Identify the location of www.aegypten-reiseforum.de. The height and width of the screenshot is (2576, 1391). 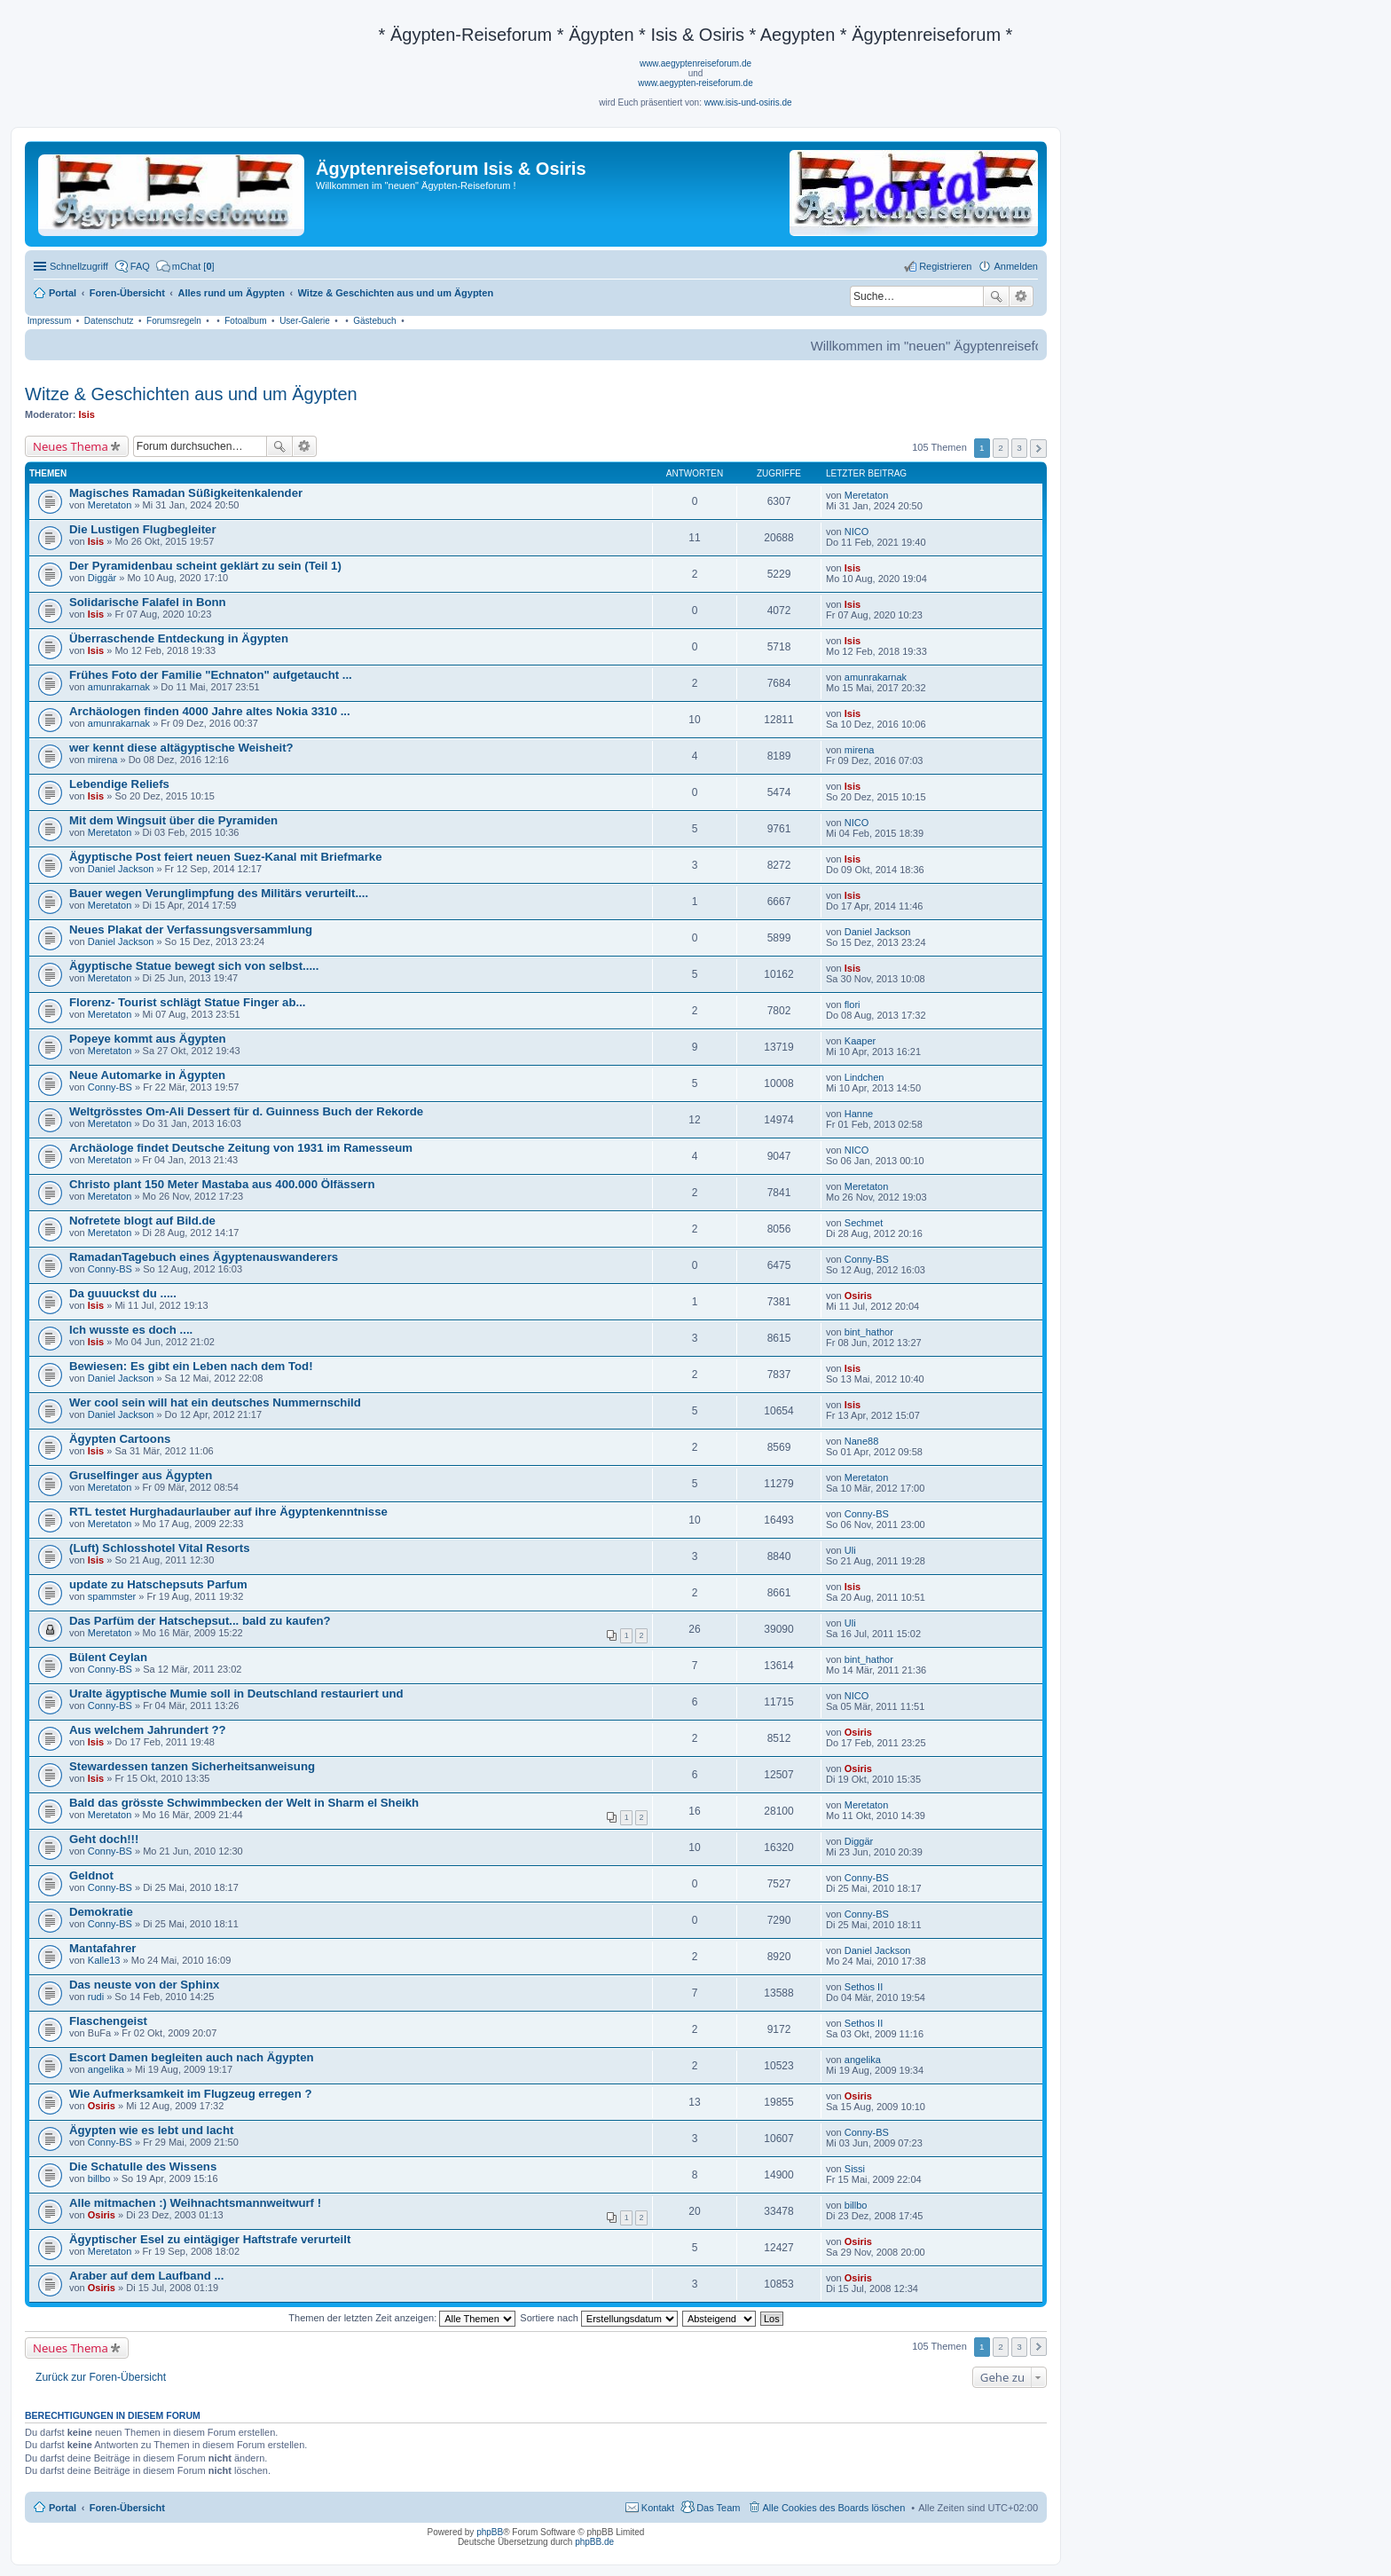
(695, 83).